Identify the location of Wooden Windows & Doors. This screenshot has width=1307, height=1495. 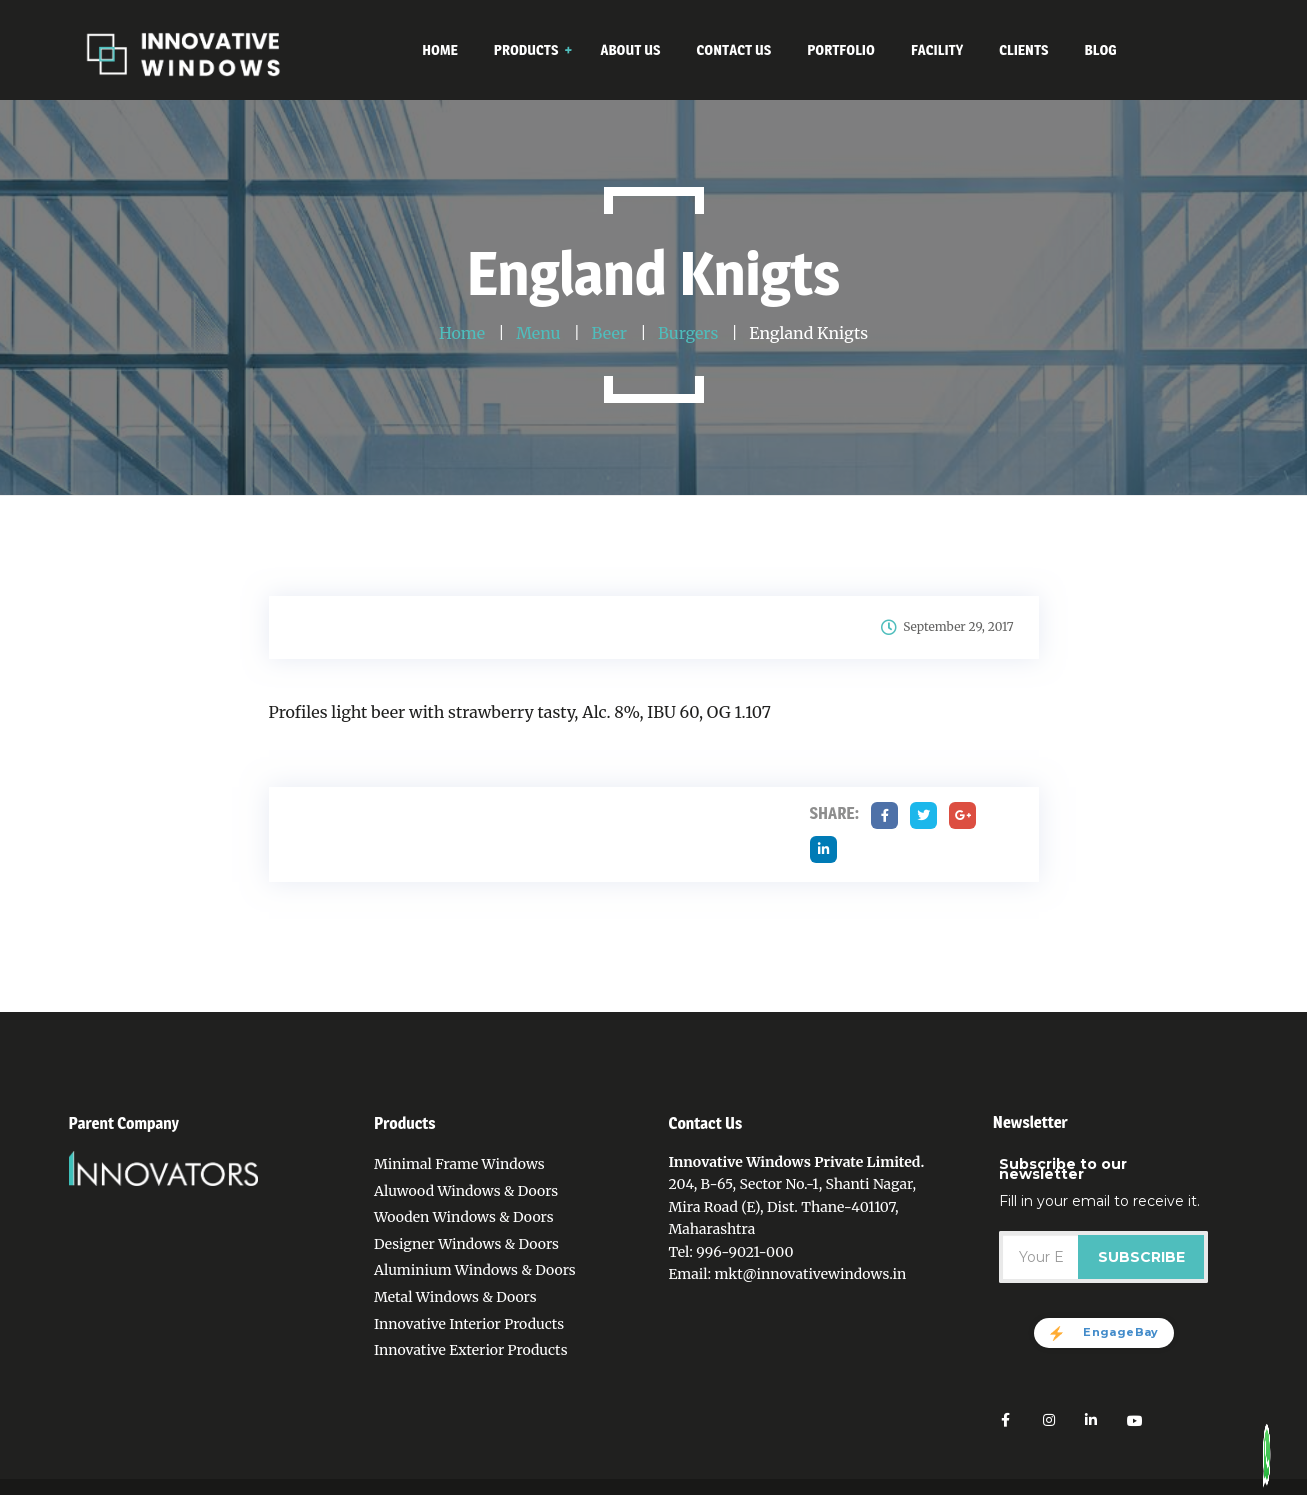
(464, 1217).